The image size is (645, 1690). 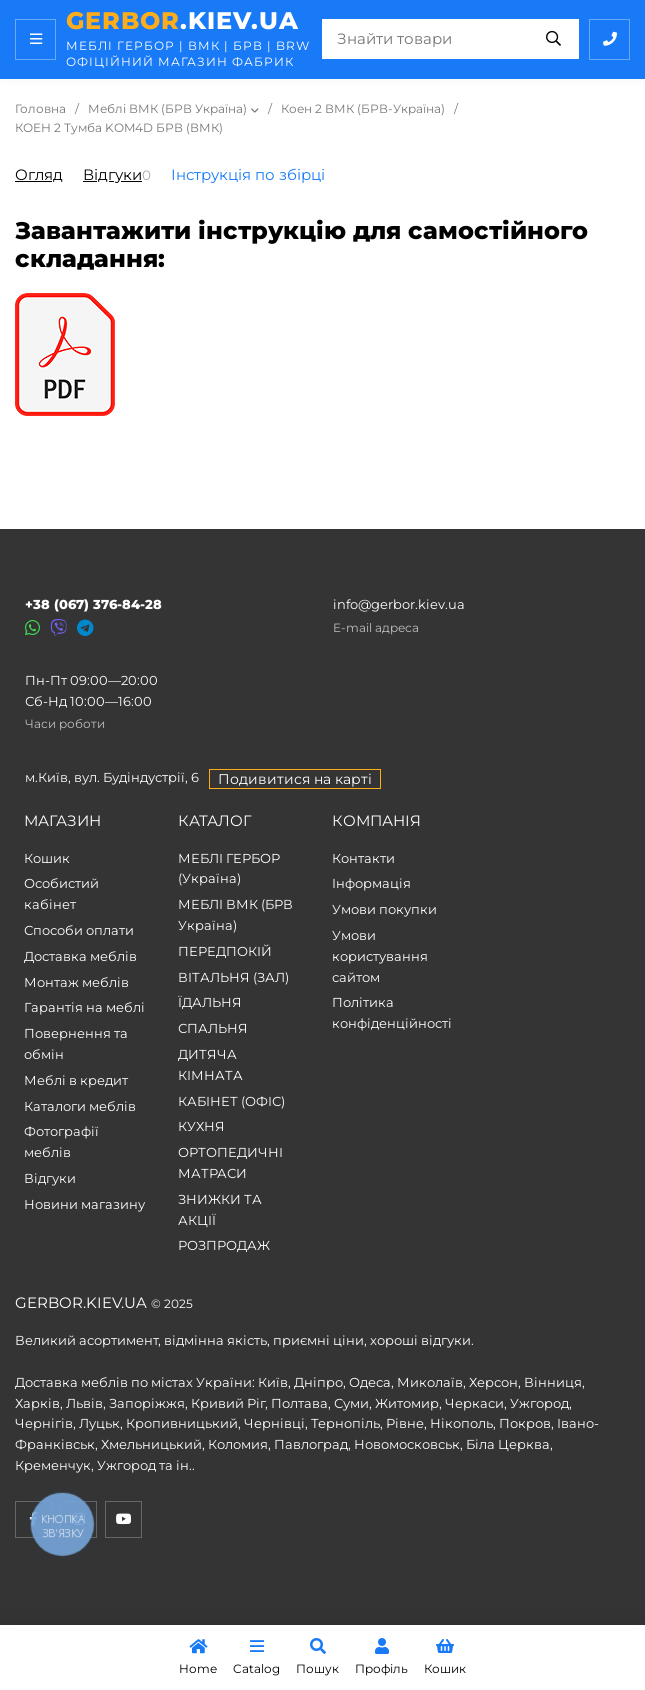 I want to click on ПЕРЕДПОКІЙ, so click(x=225, y=951).